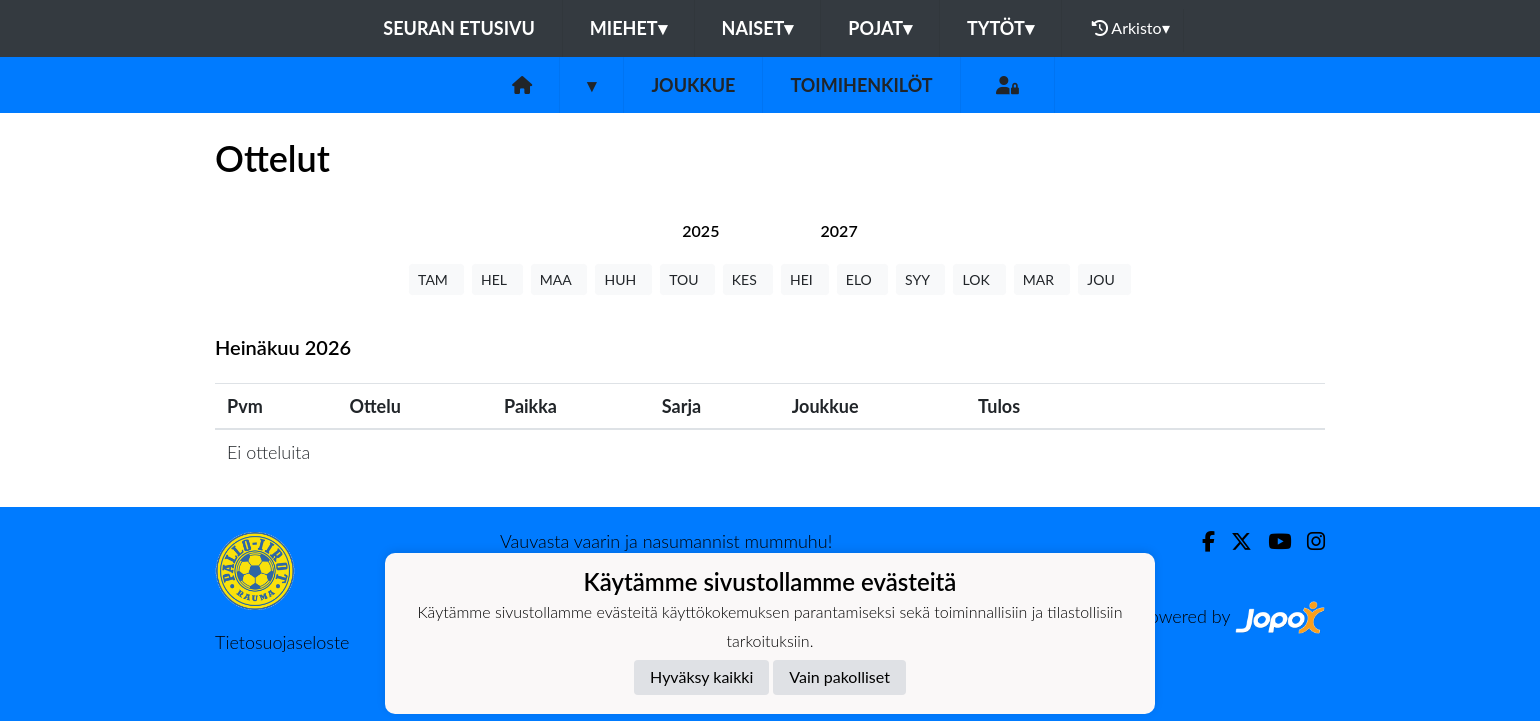 The width and height of the screenshot is (1540, 721). I want to click on ELO, so click(862, 279).